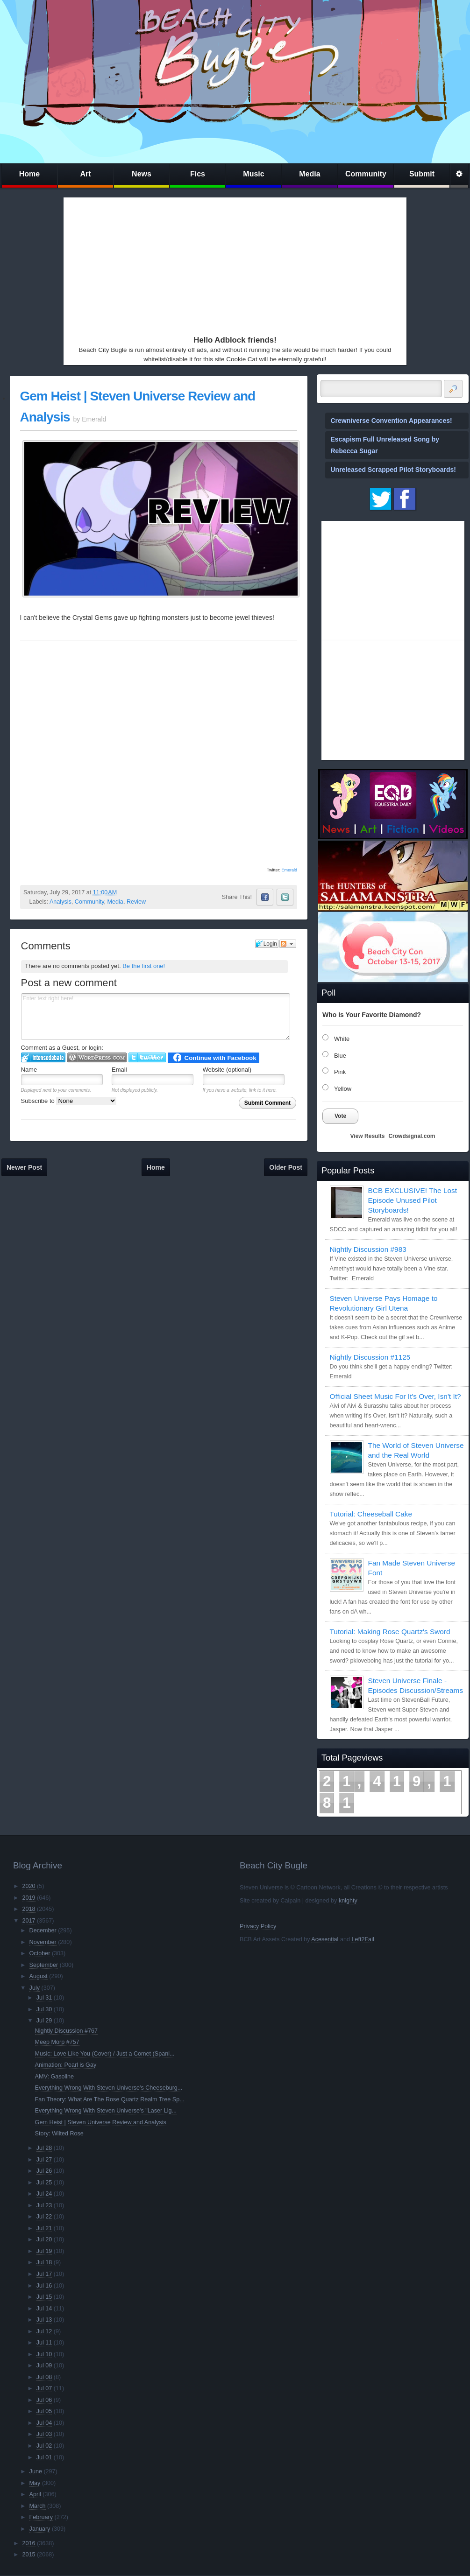 The height and width of the screenshot is (2576, 470). I want to click on 2016, so click(28, 2543).